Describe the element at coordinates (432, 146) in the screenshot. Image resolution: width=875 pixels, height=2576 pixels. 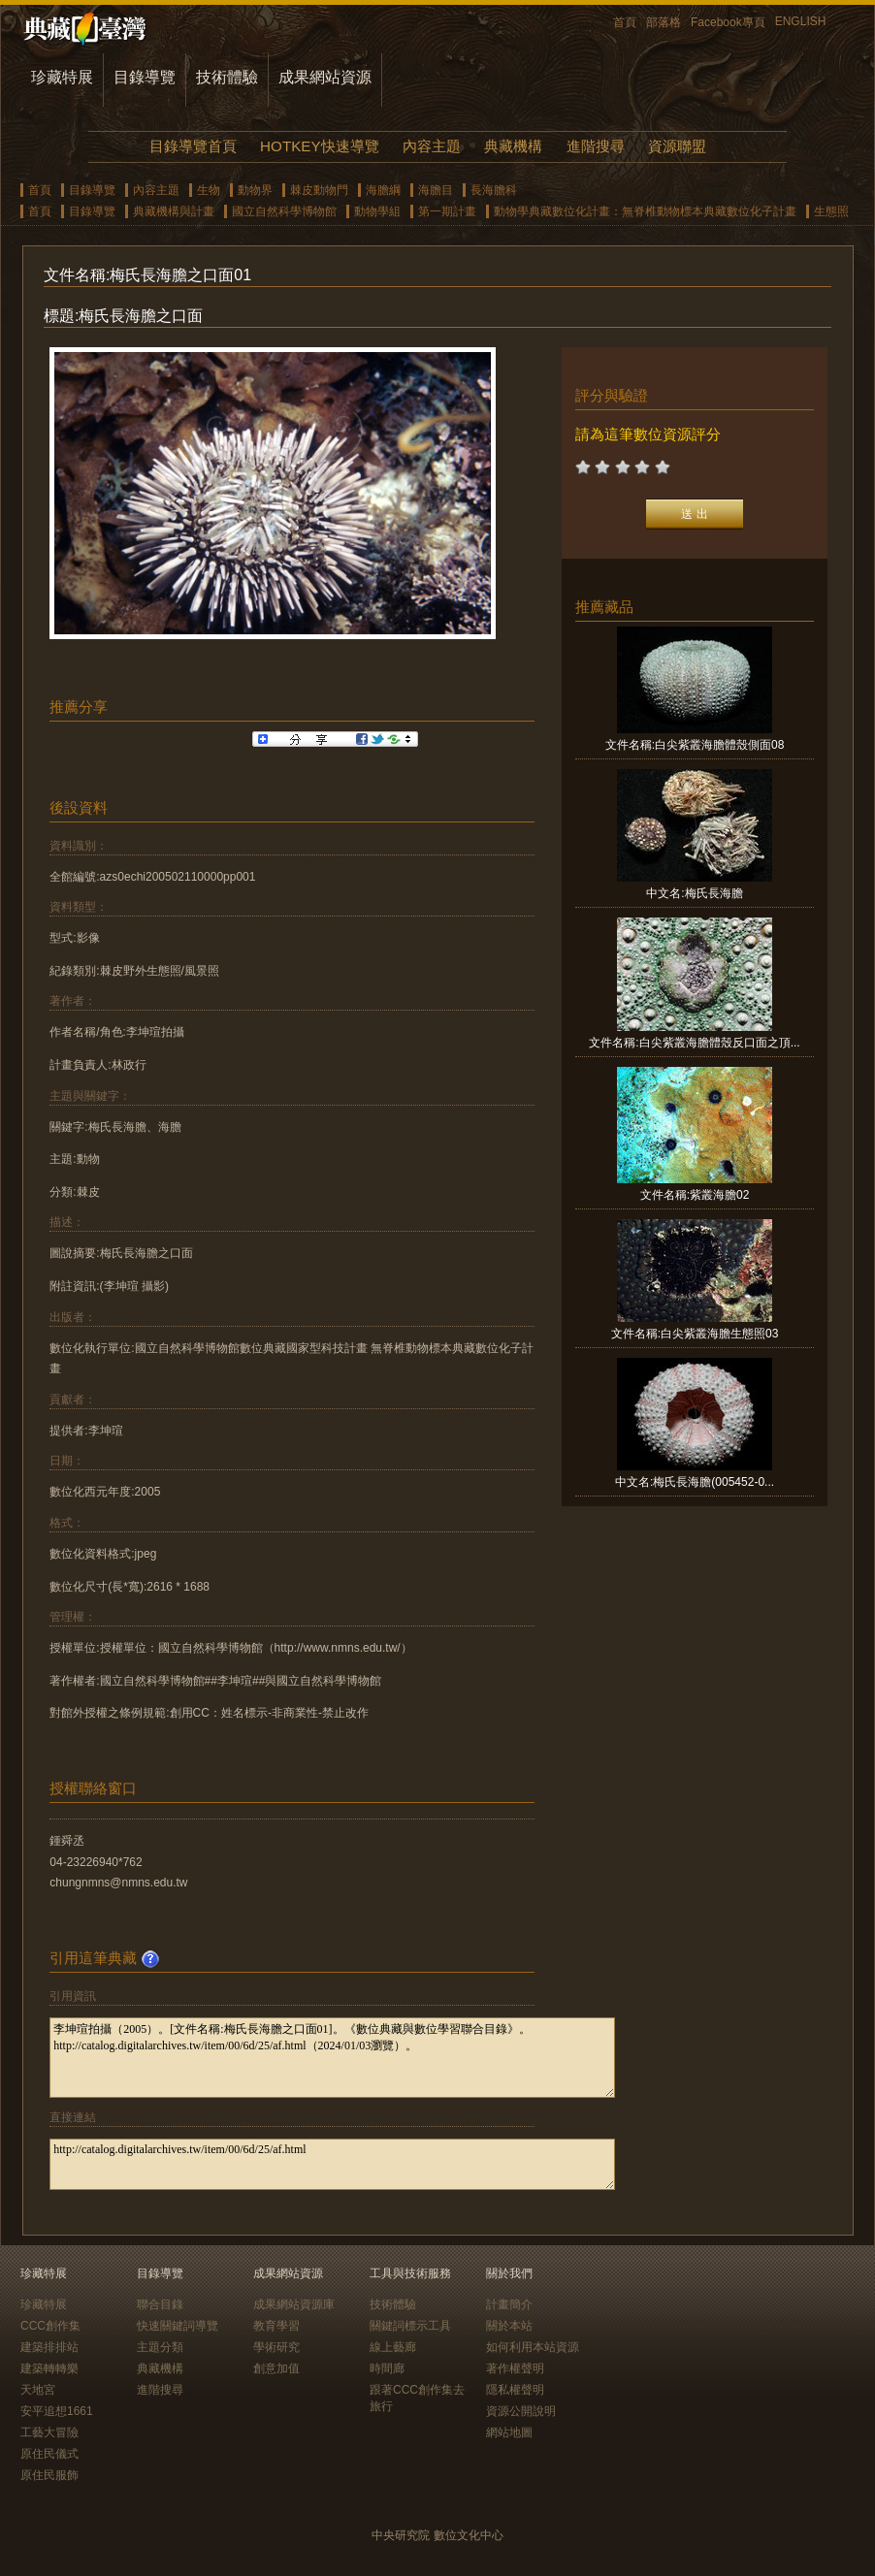
I see `內容主題` at that location.